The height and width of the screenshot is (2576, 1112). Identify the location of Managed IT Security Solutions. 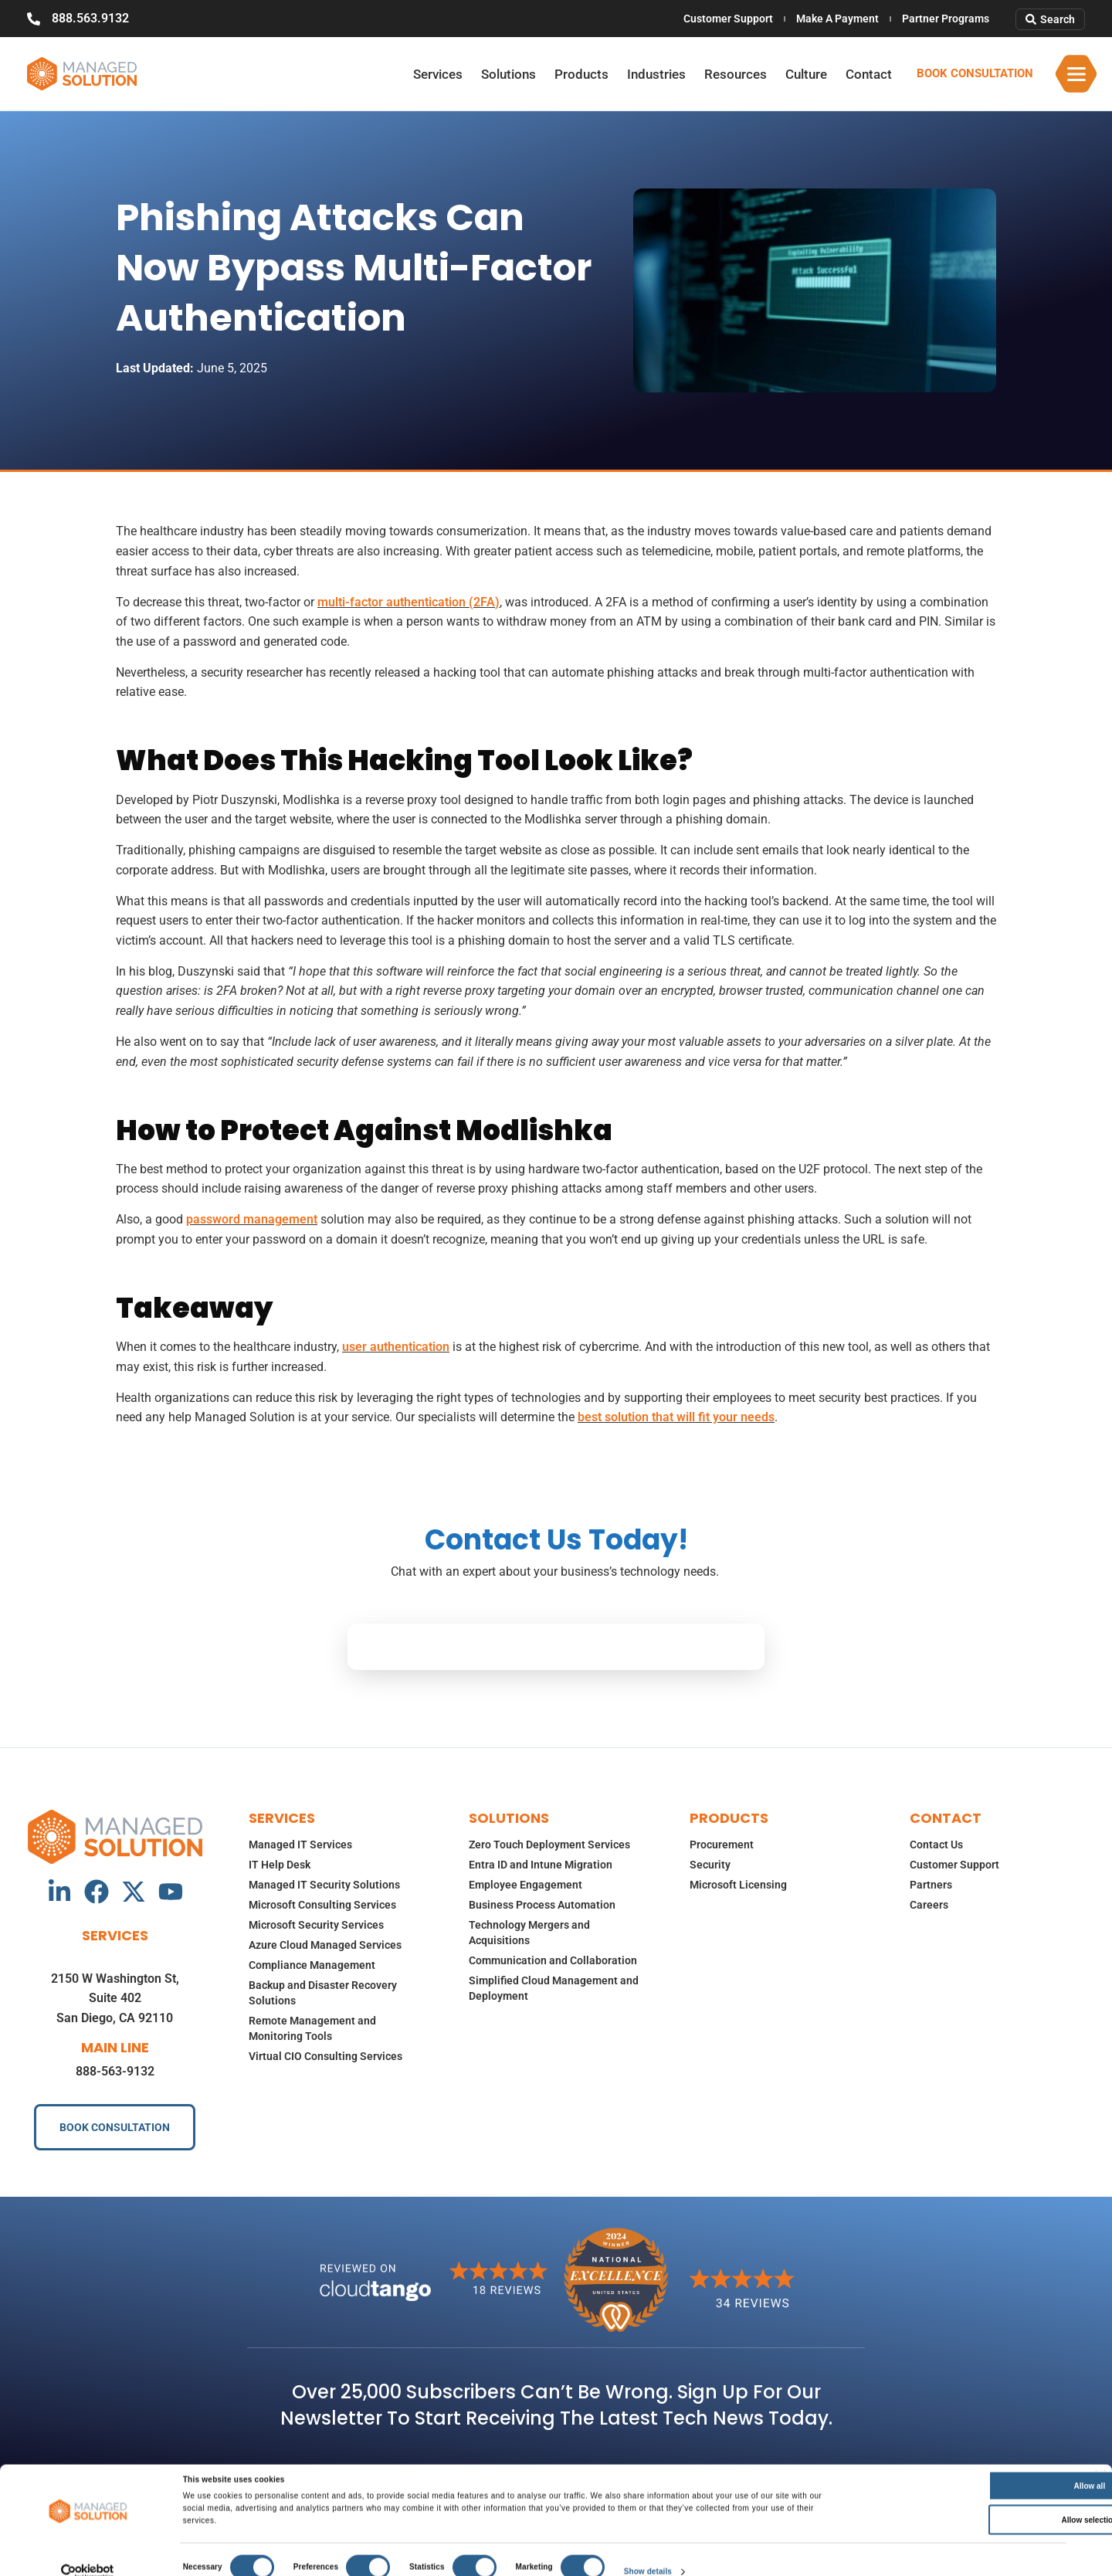
(324, 1885).